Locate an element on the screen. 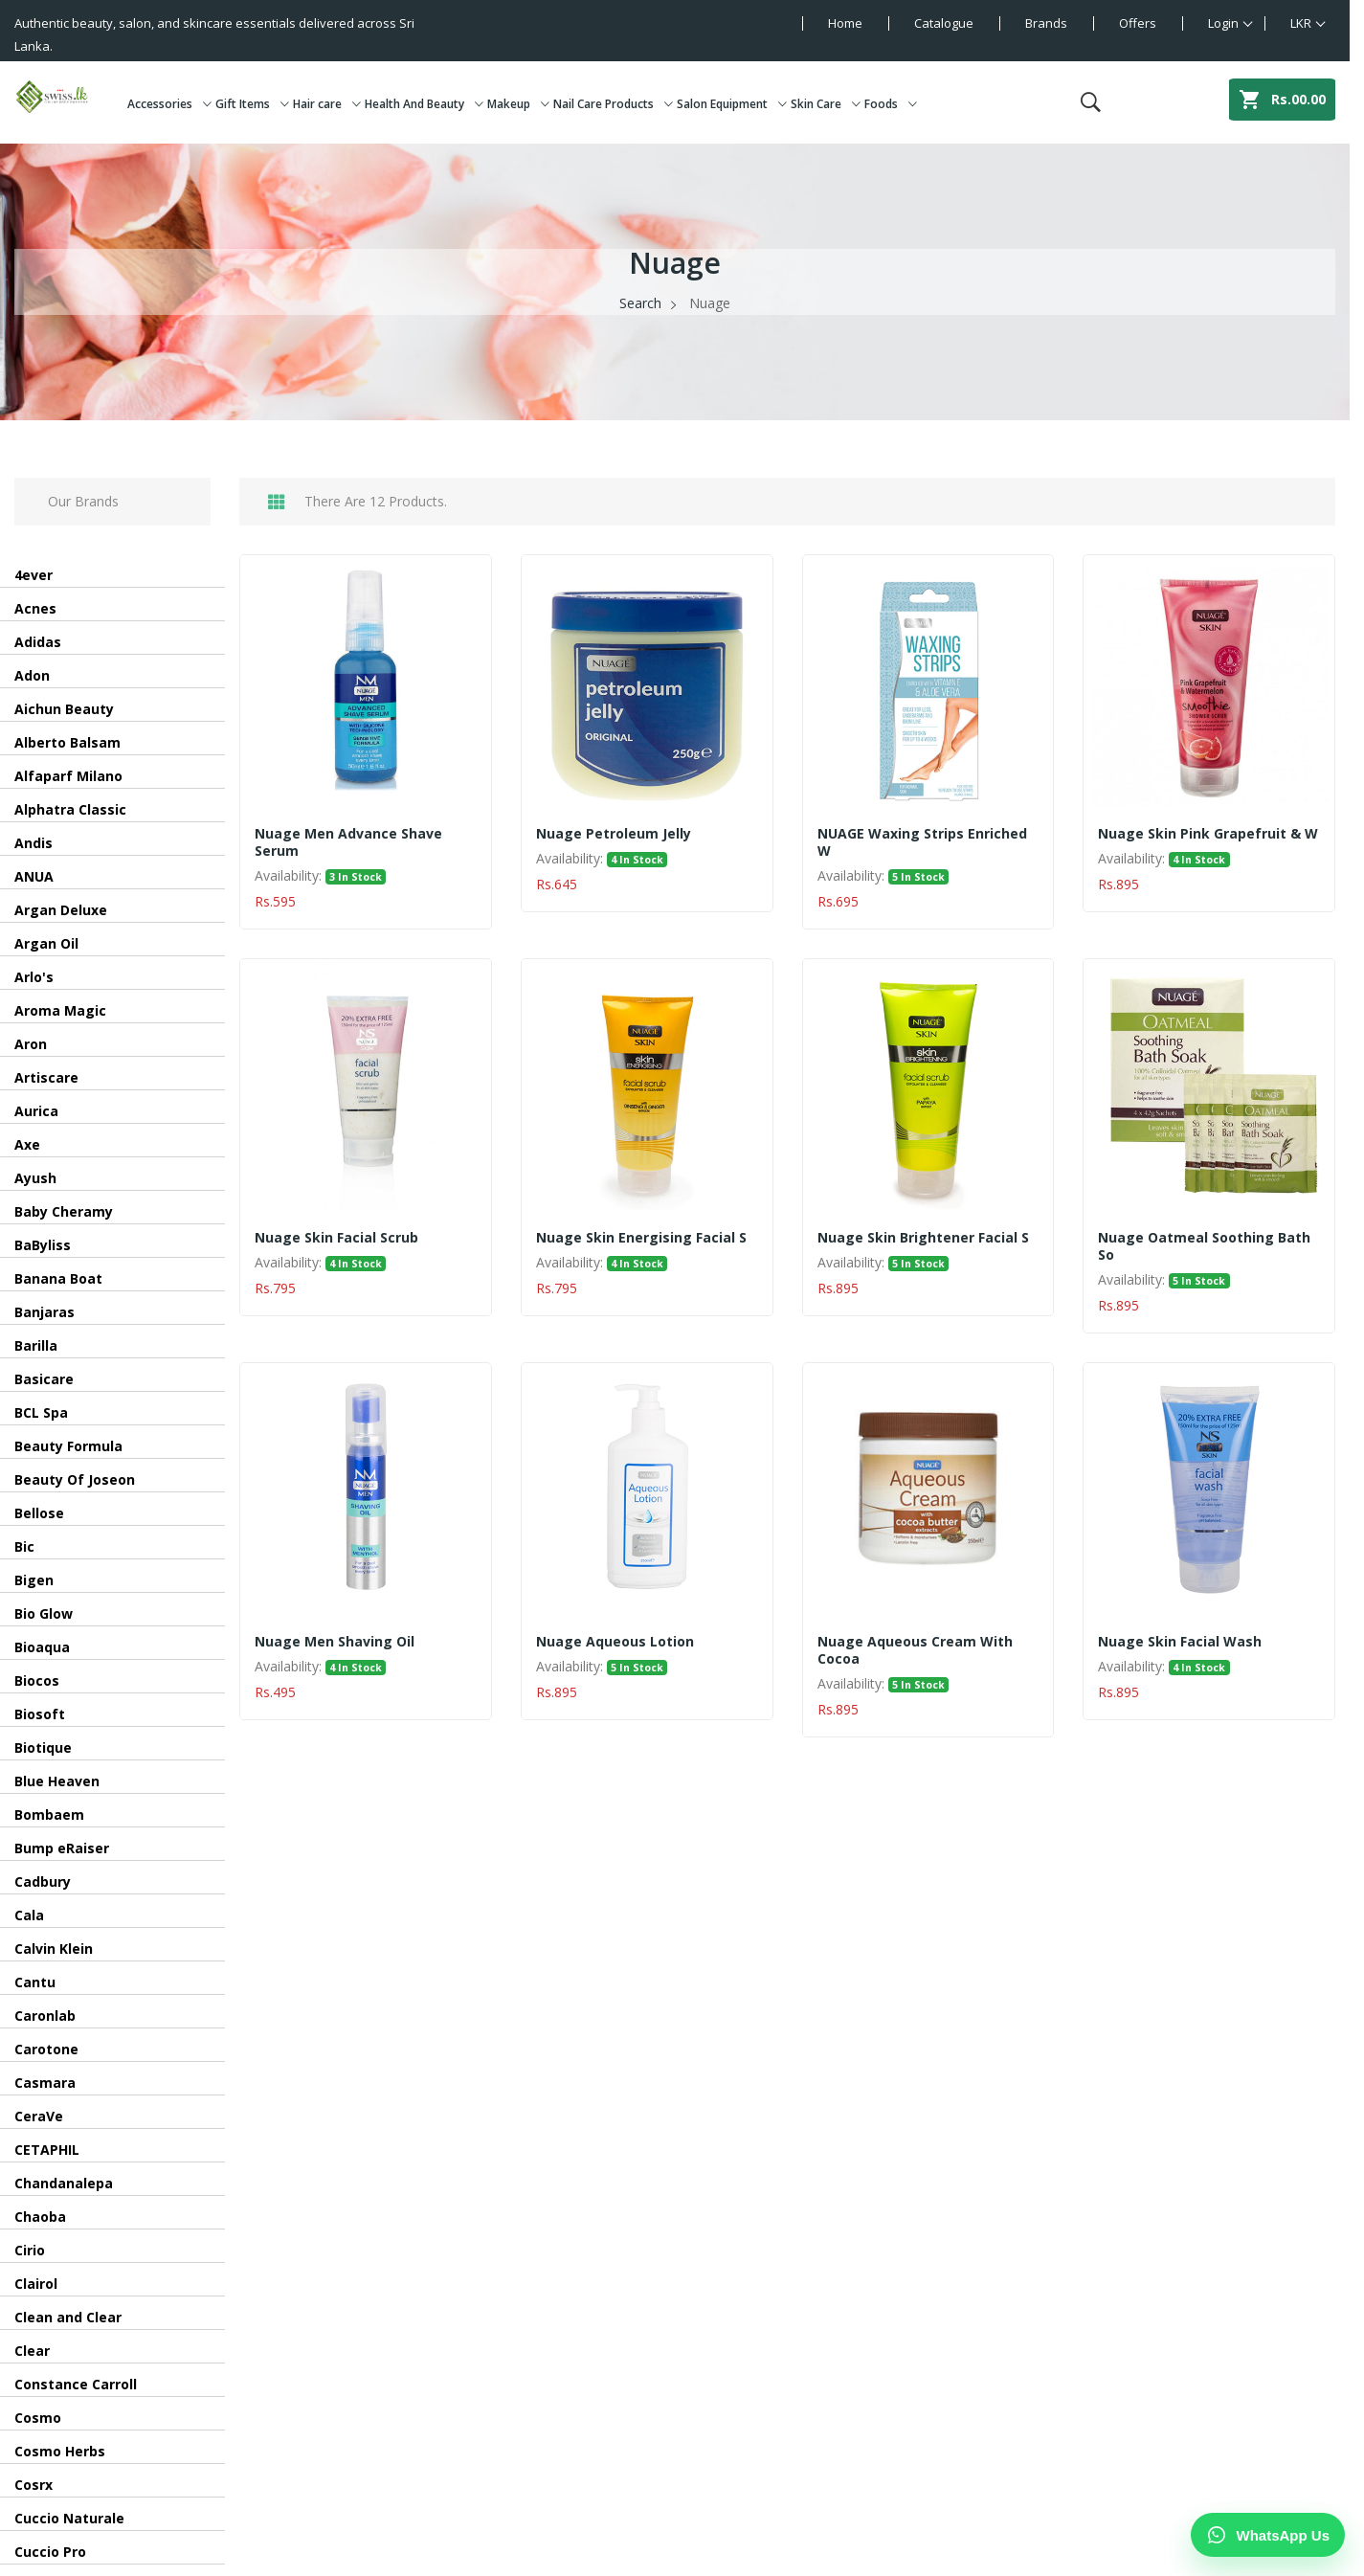 The width and height of the screenshot is (1364, 2576). [Chat on WhatsApp] is located at coordinates (1268, 2535).